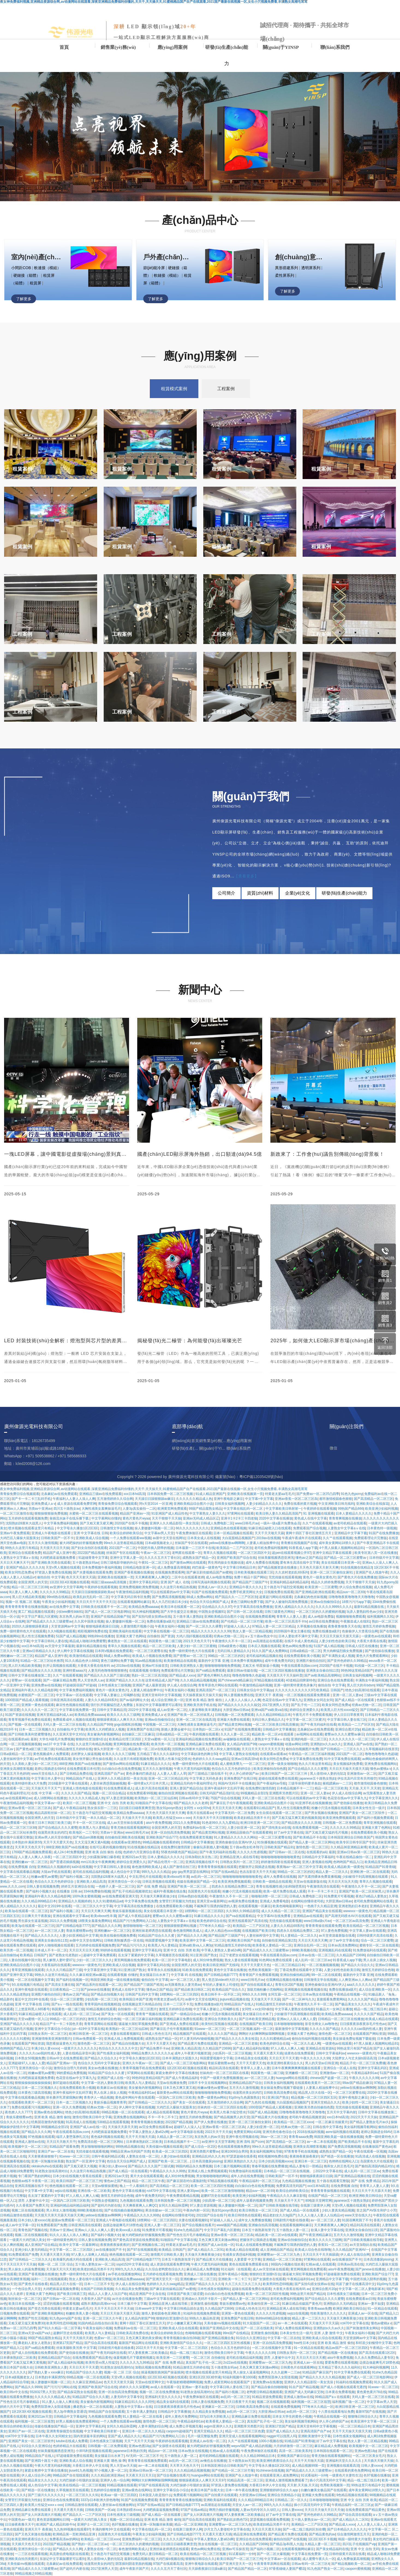 The height and width of the screenshot is (2576, 400). Describe the element at coordinates (361, 1985) in the screenshot. I see `aaa久久久久久久久` at that location.